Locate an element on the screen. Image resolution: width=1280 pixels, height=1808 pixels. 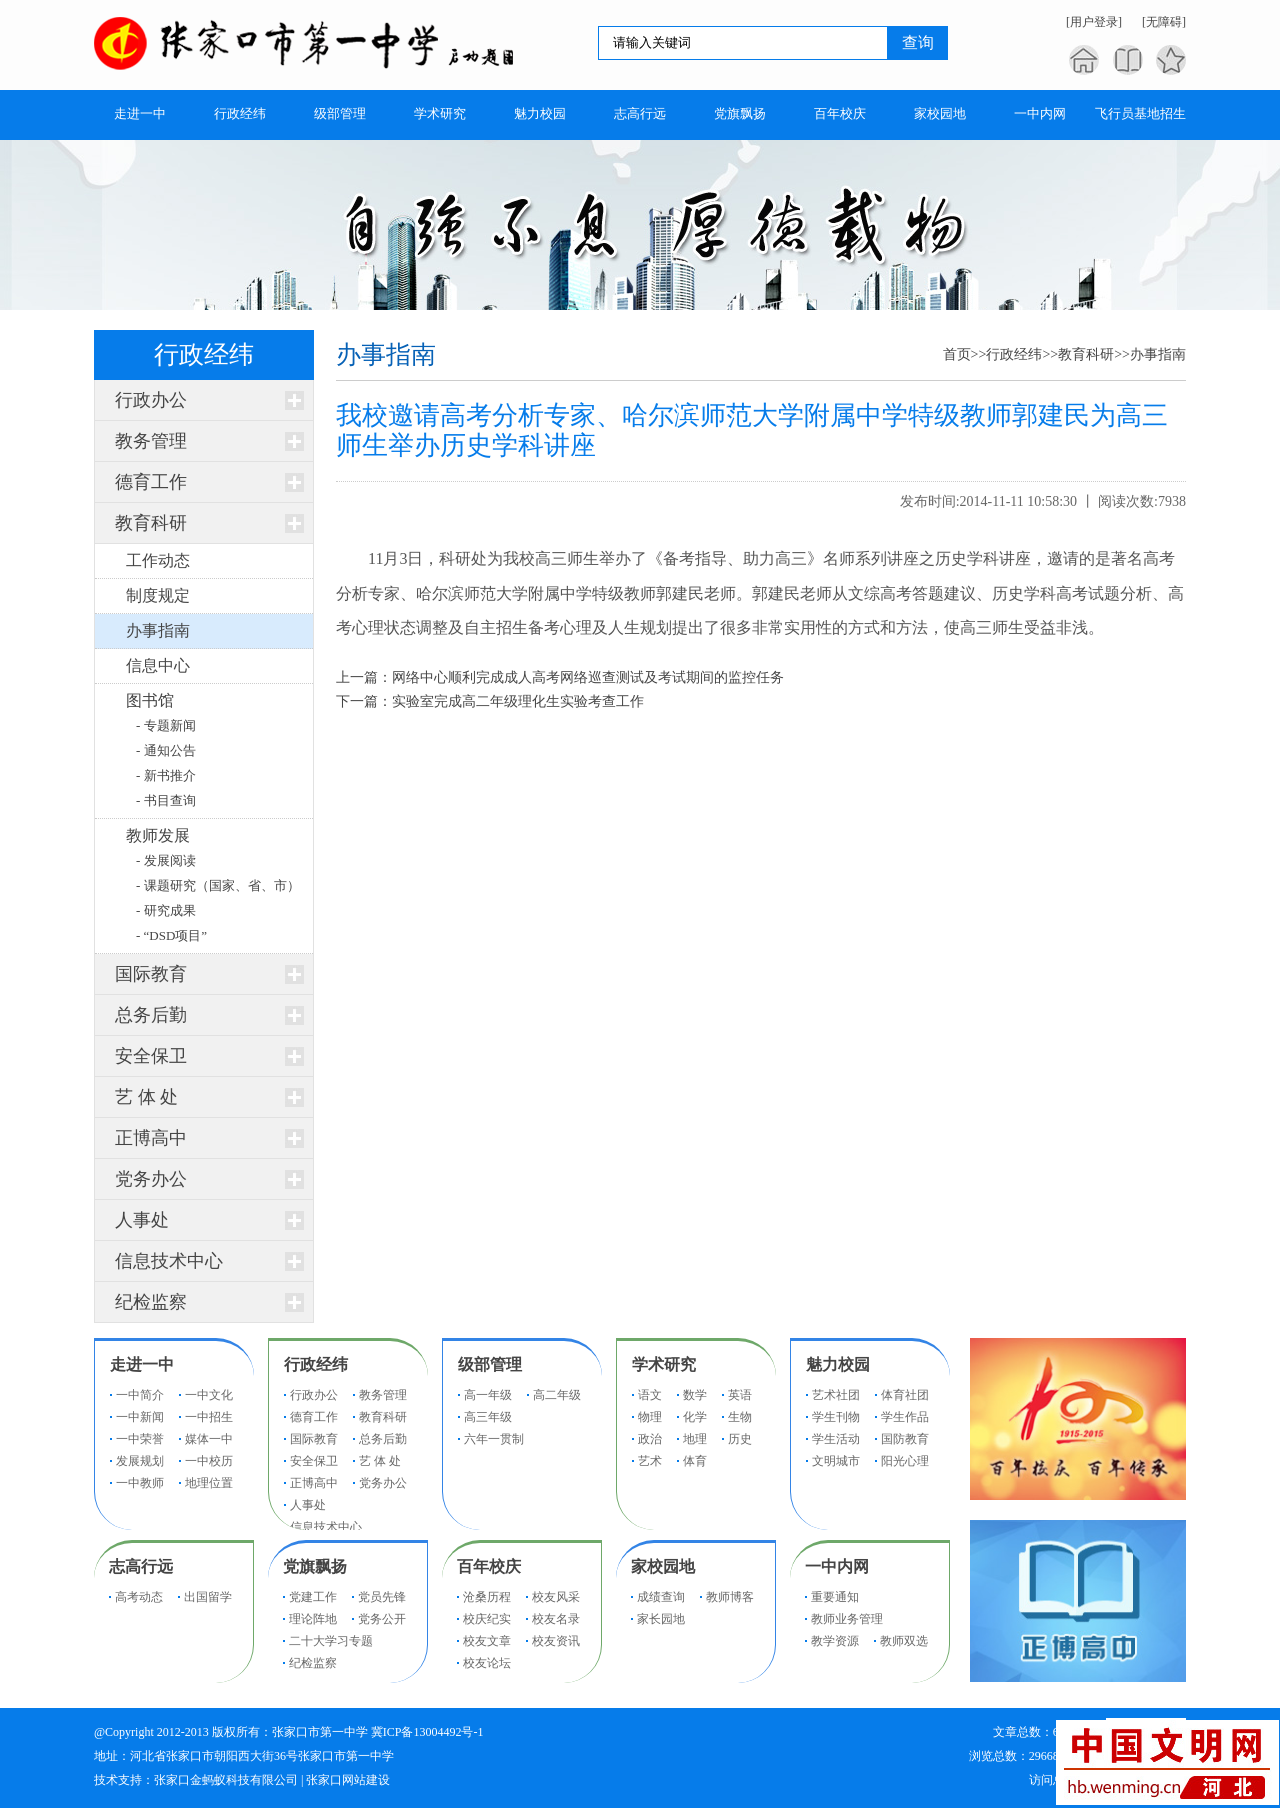
- 课题研究（国家、省、市） is located at coordinates (218, 885).